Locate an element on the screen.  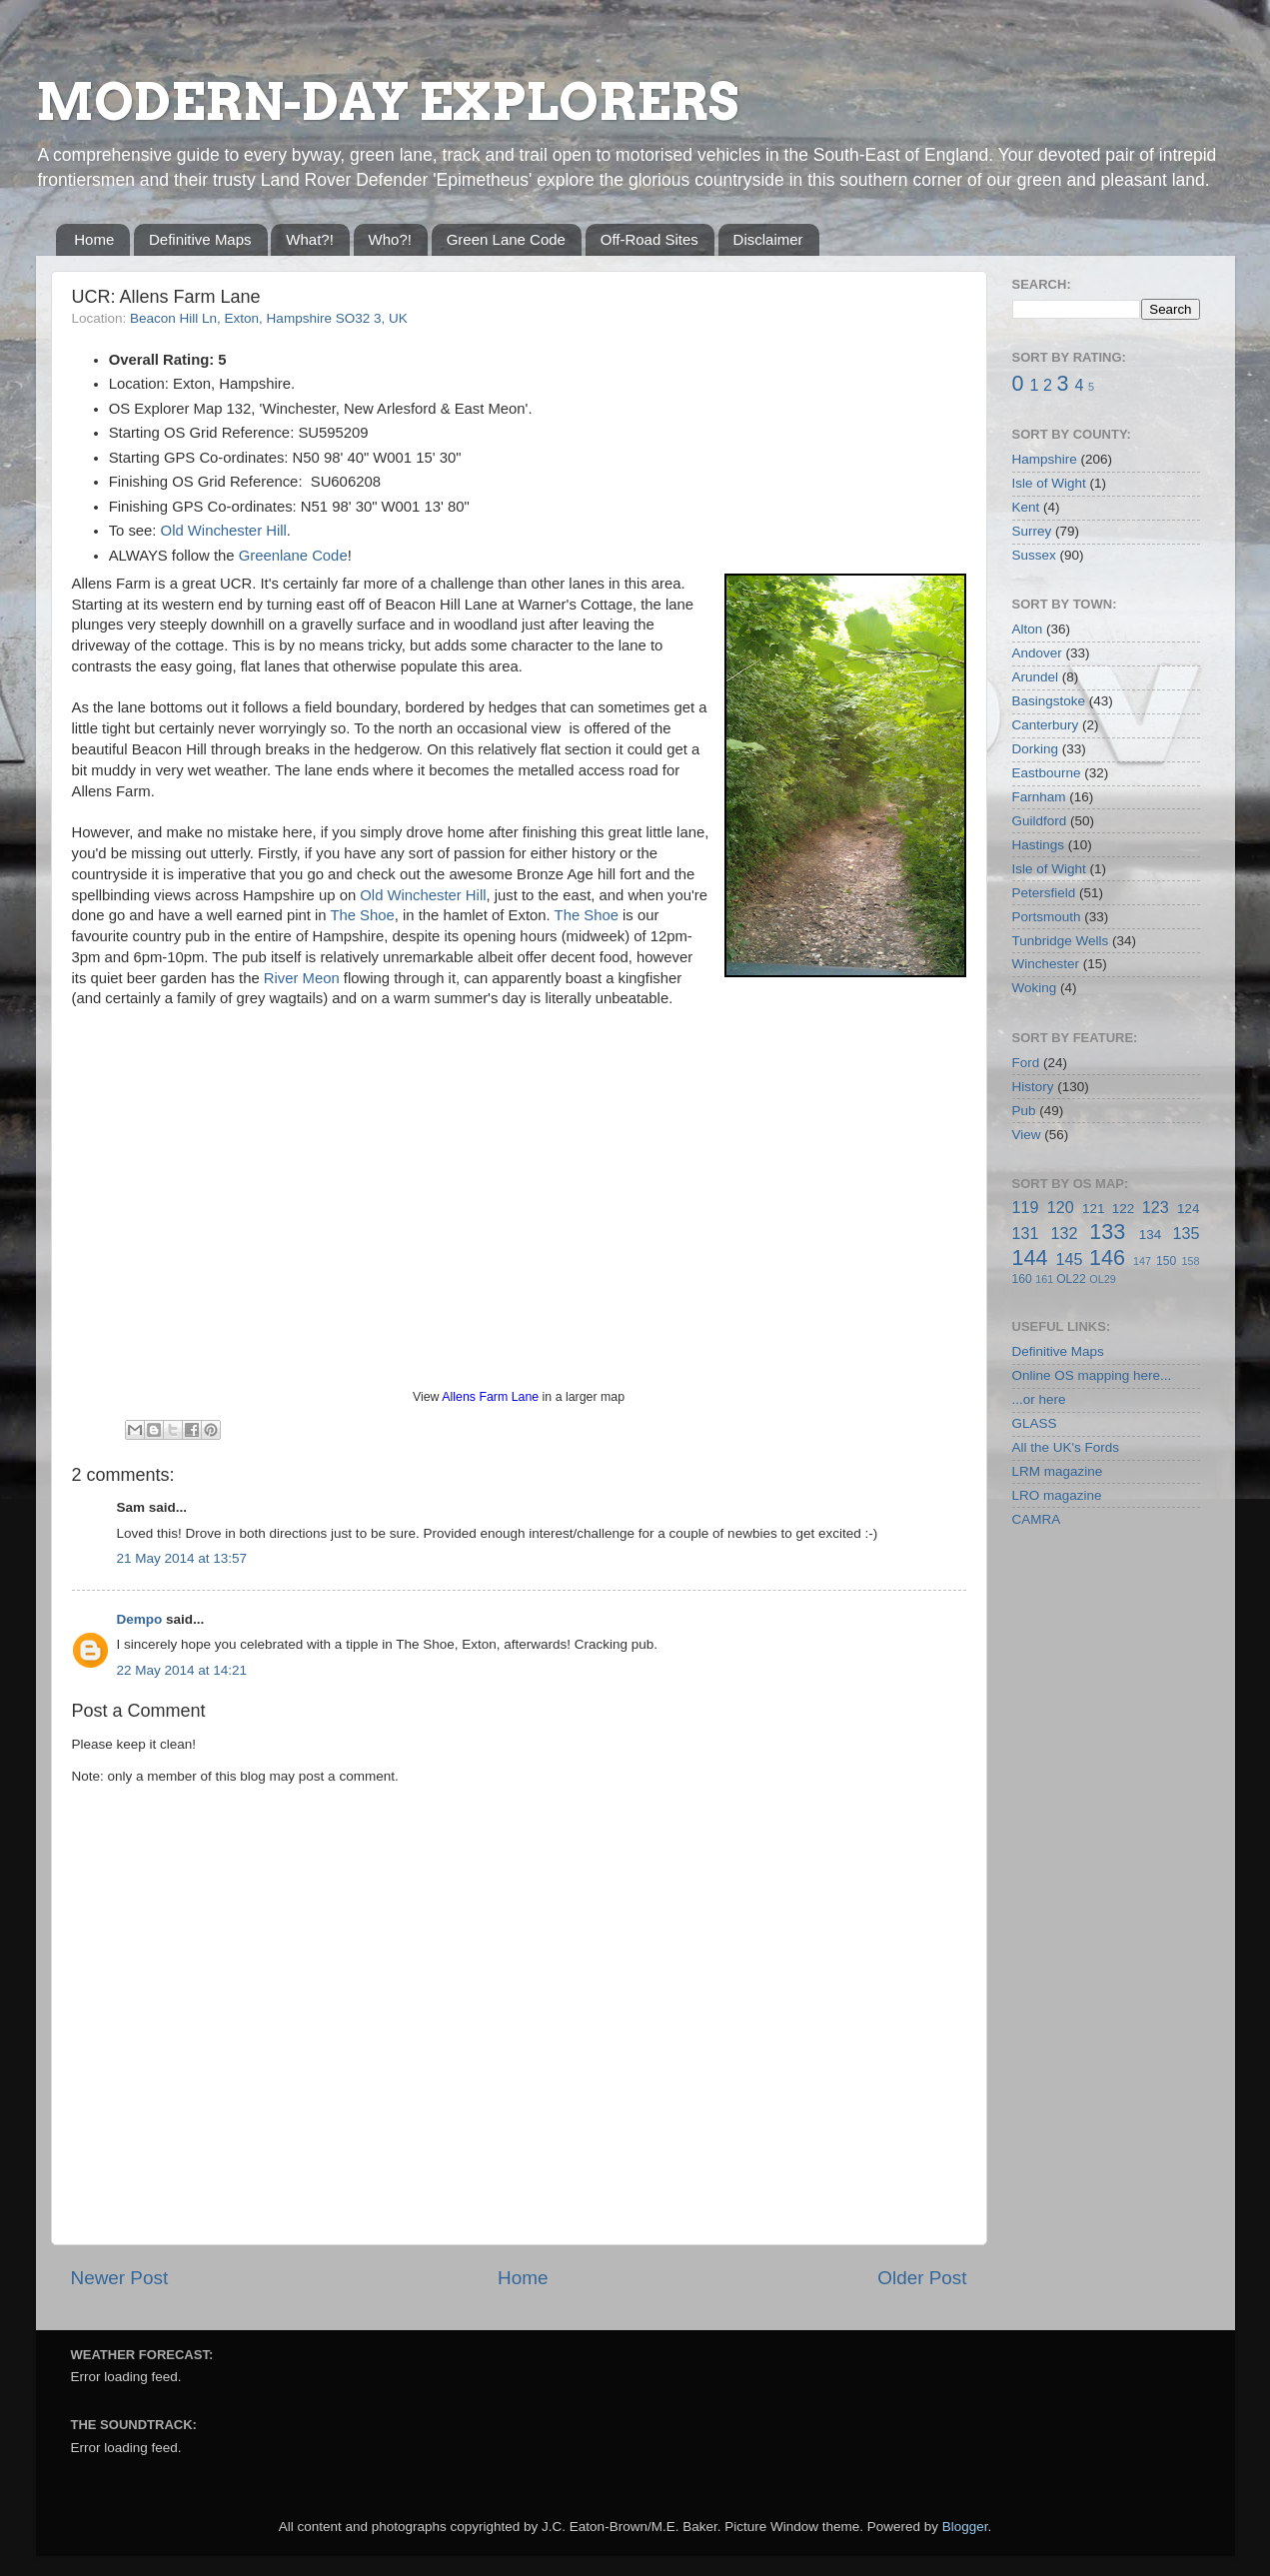
122 is located at coordinates (1123, 1208).